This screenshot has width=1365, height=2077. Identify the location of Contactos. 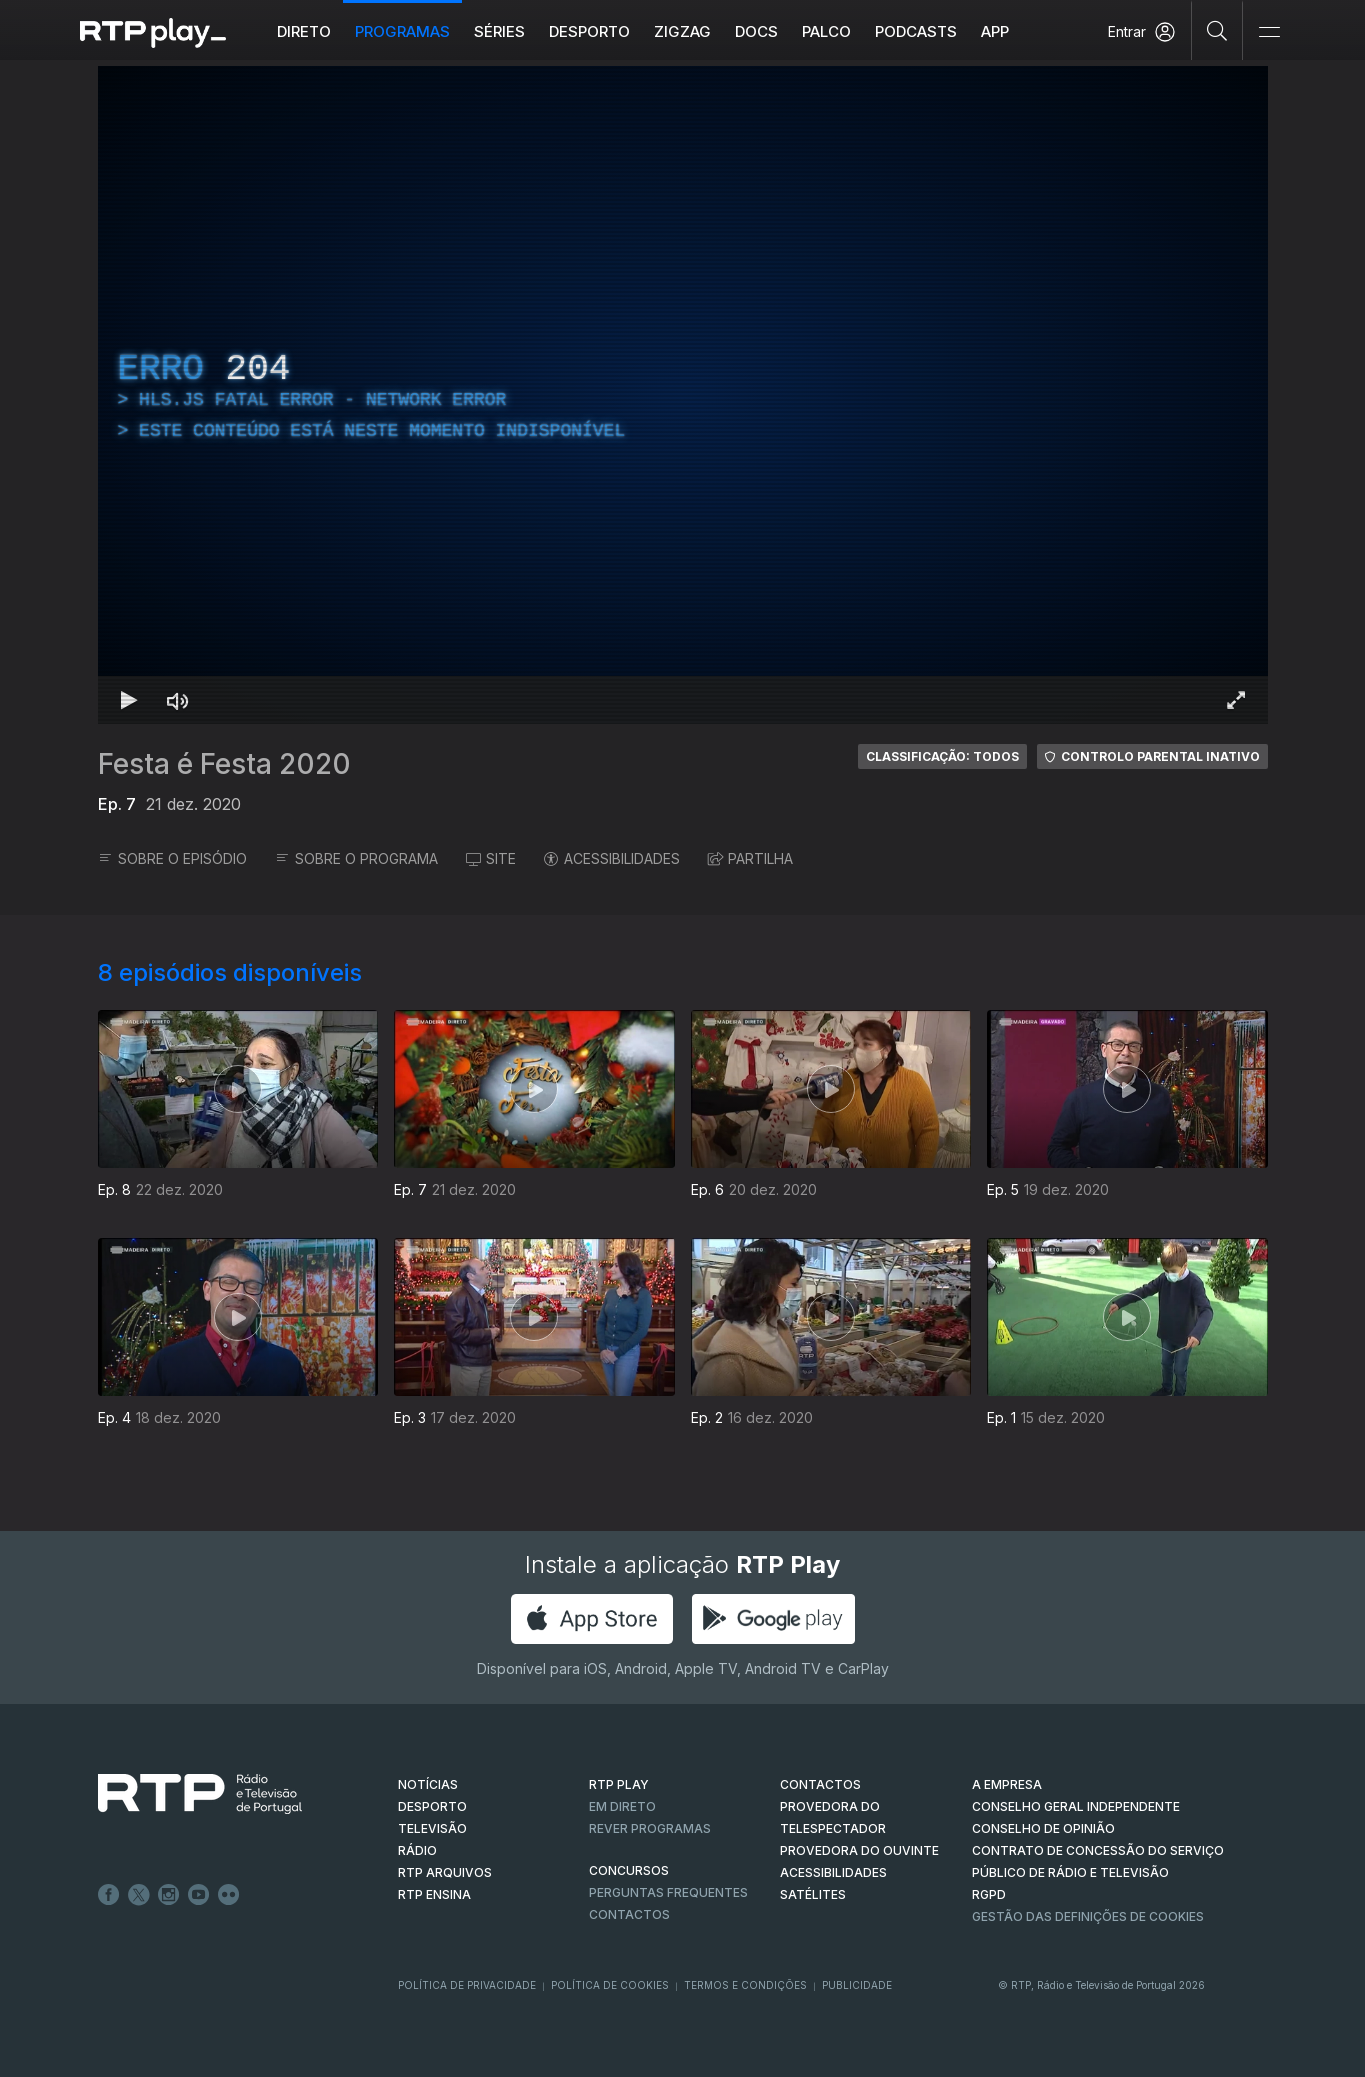
(629, 1914).